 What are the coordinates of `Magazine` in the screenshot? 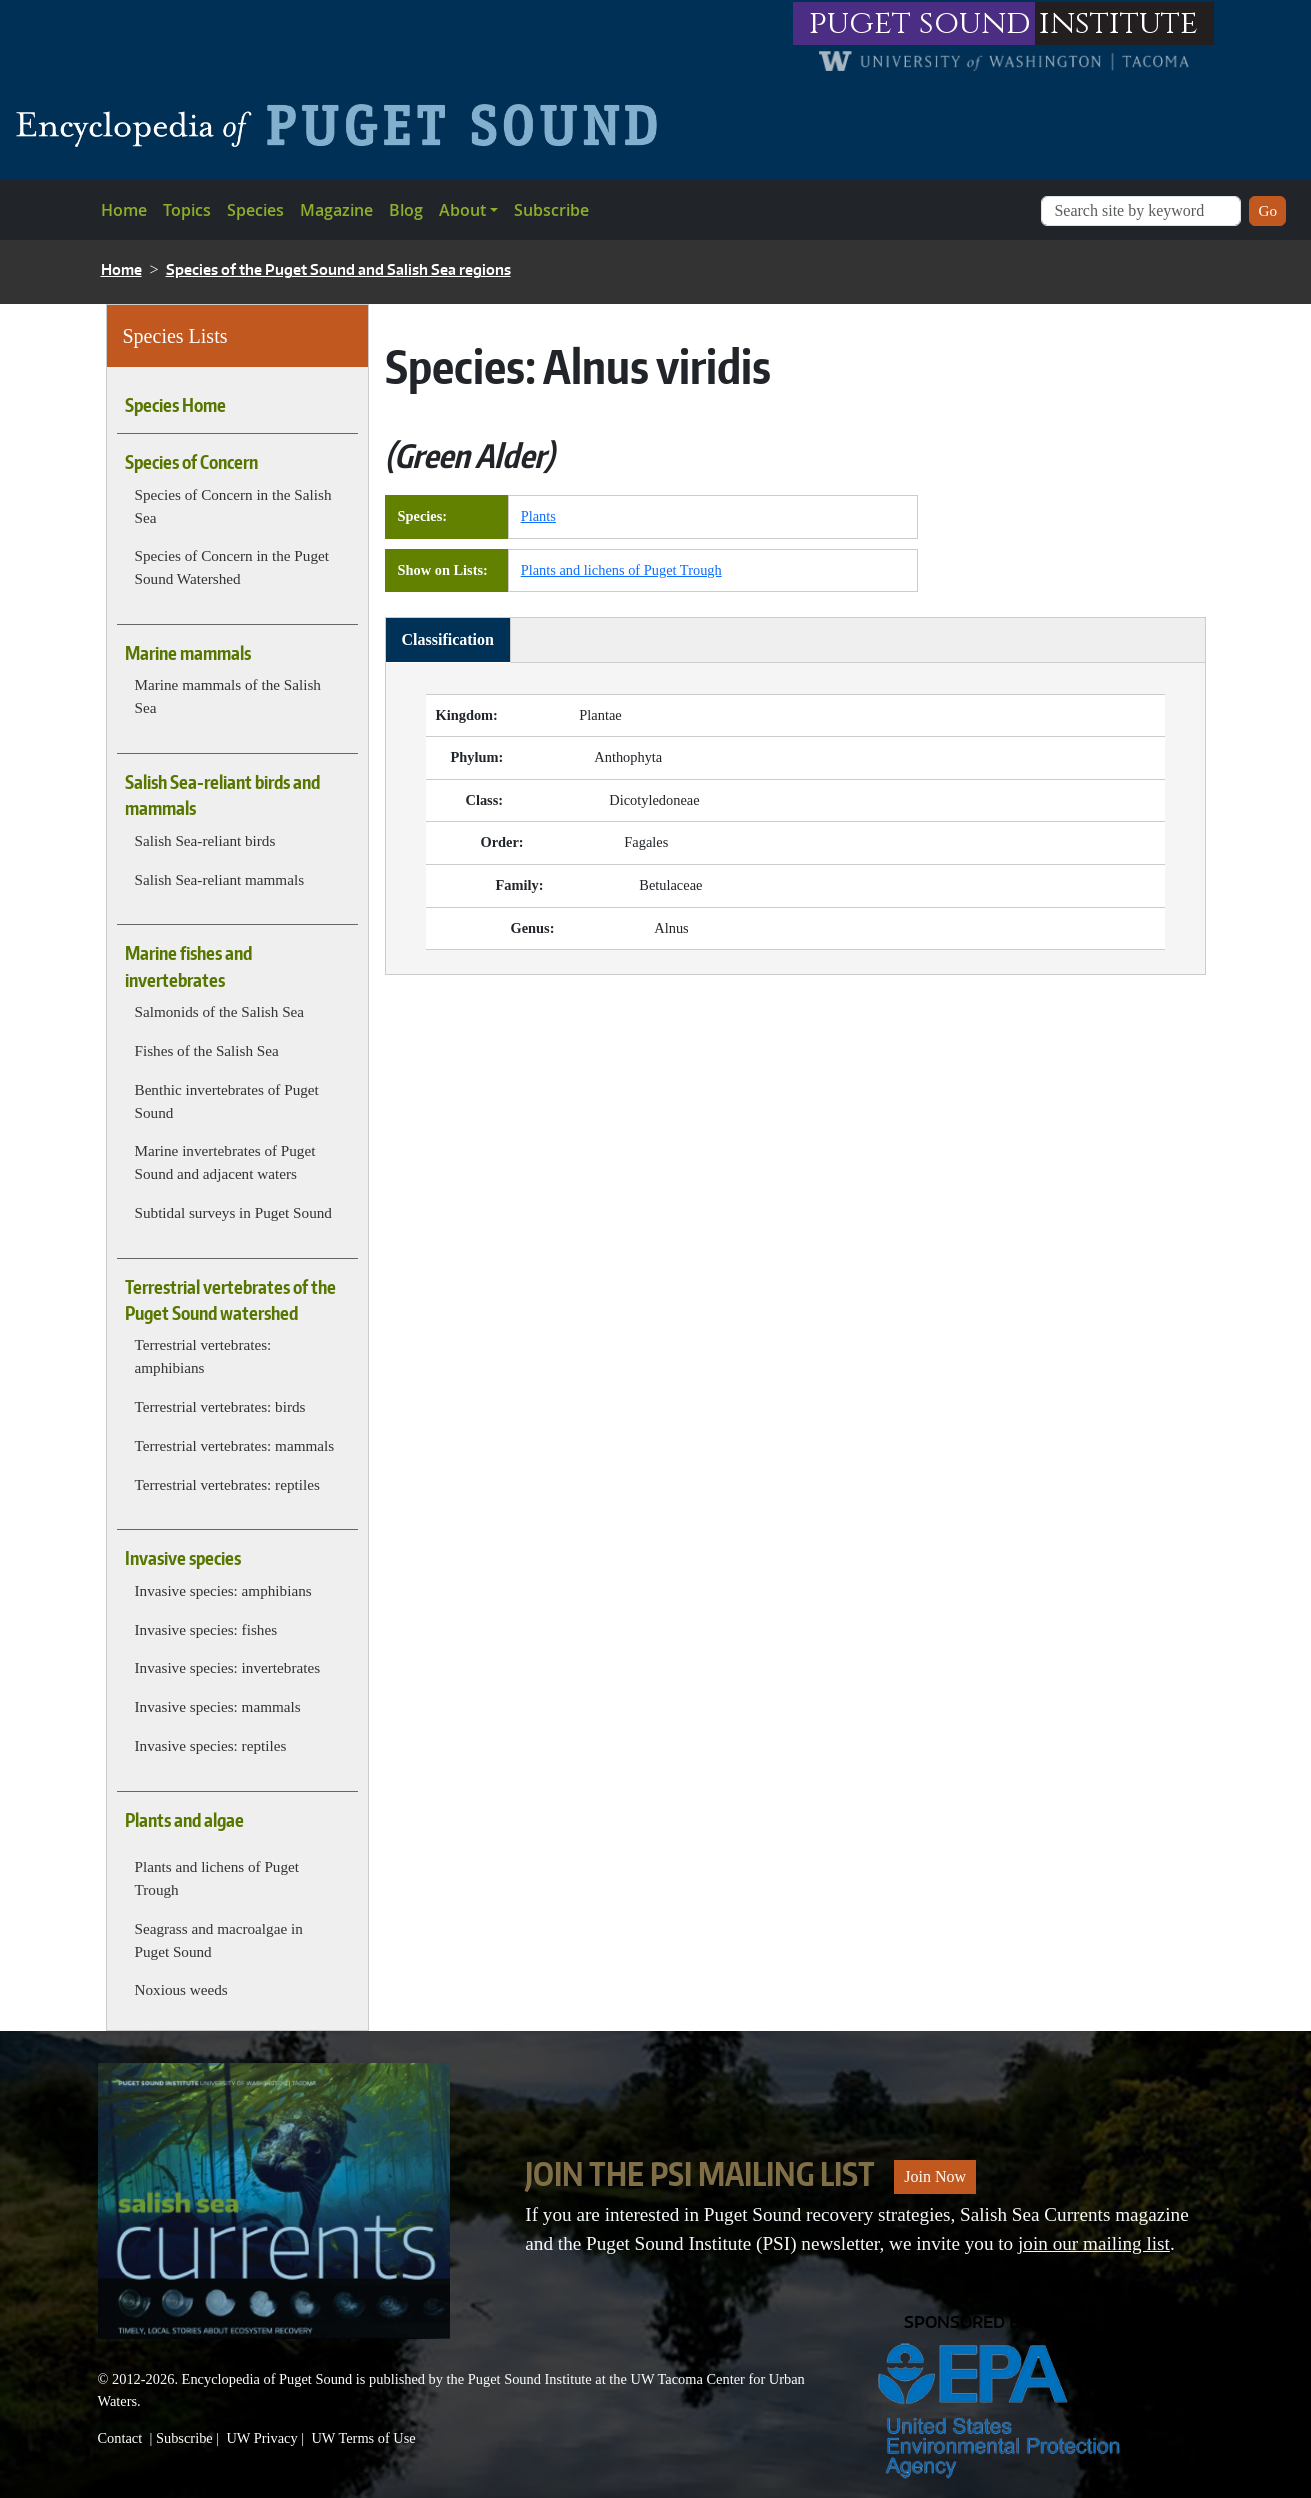 It's located at (336, 210).